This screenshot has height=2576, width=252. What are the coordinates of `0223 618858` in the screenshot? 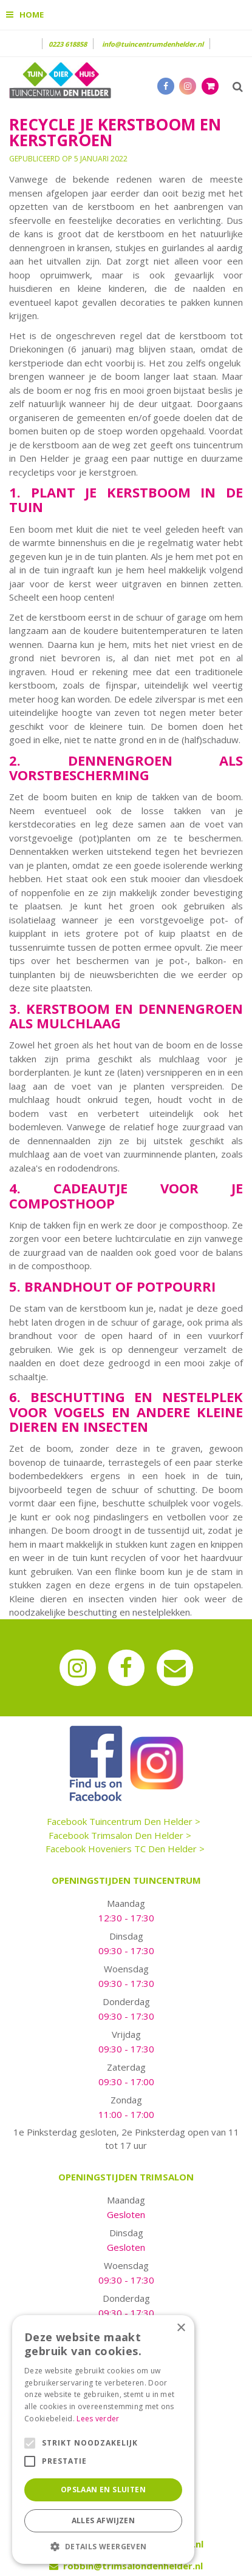 It's located at (68, 44).